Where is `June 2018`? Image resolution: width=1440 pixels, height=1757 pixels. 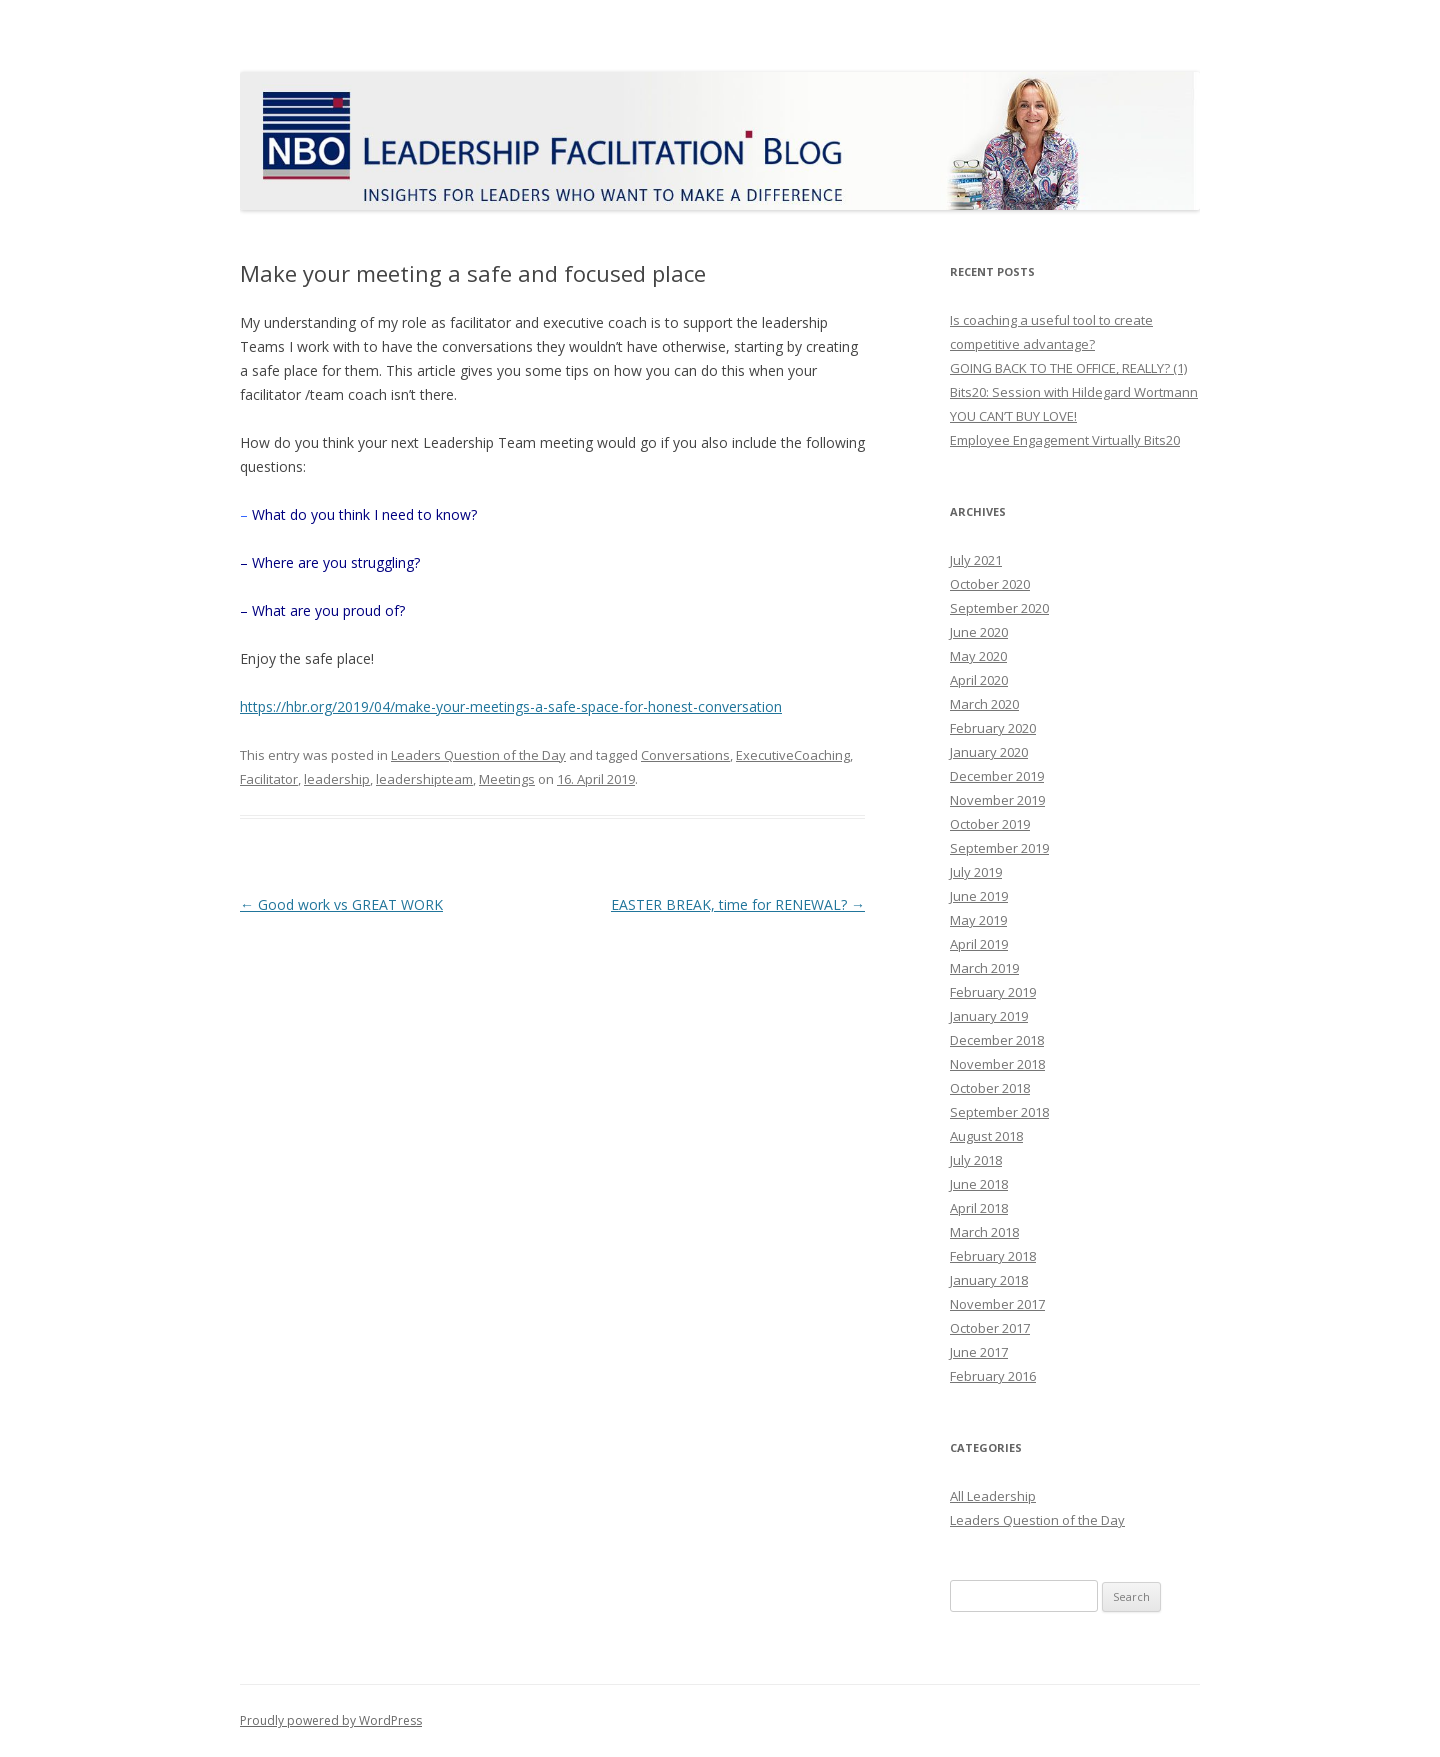 June 2018 is located at coordinates (979, 1184).